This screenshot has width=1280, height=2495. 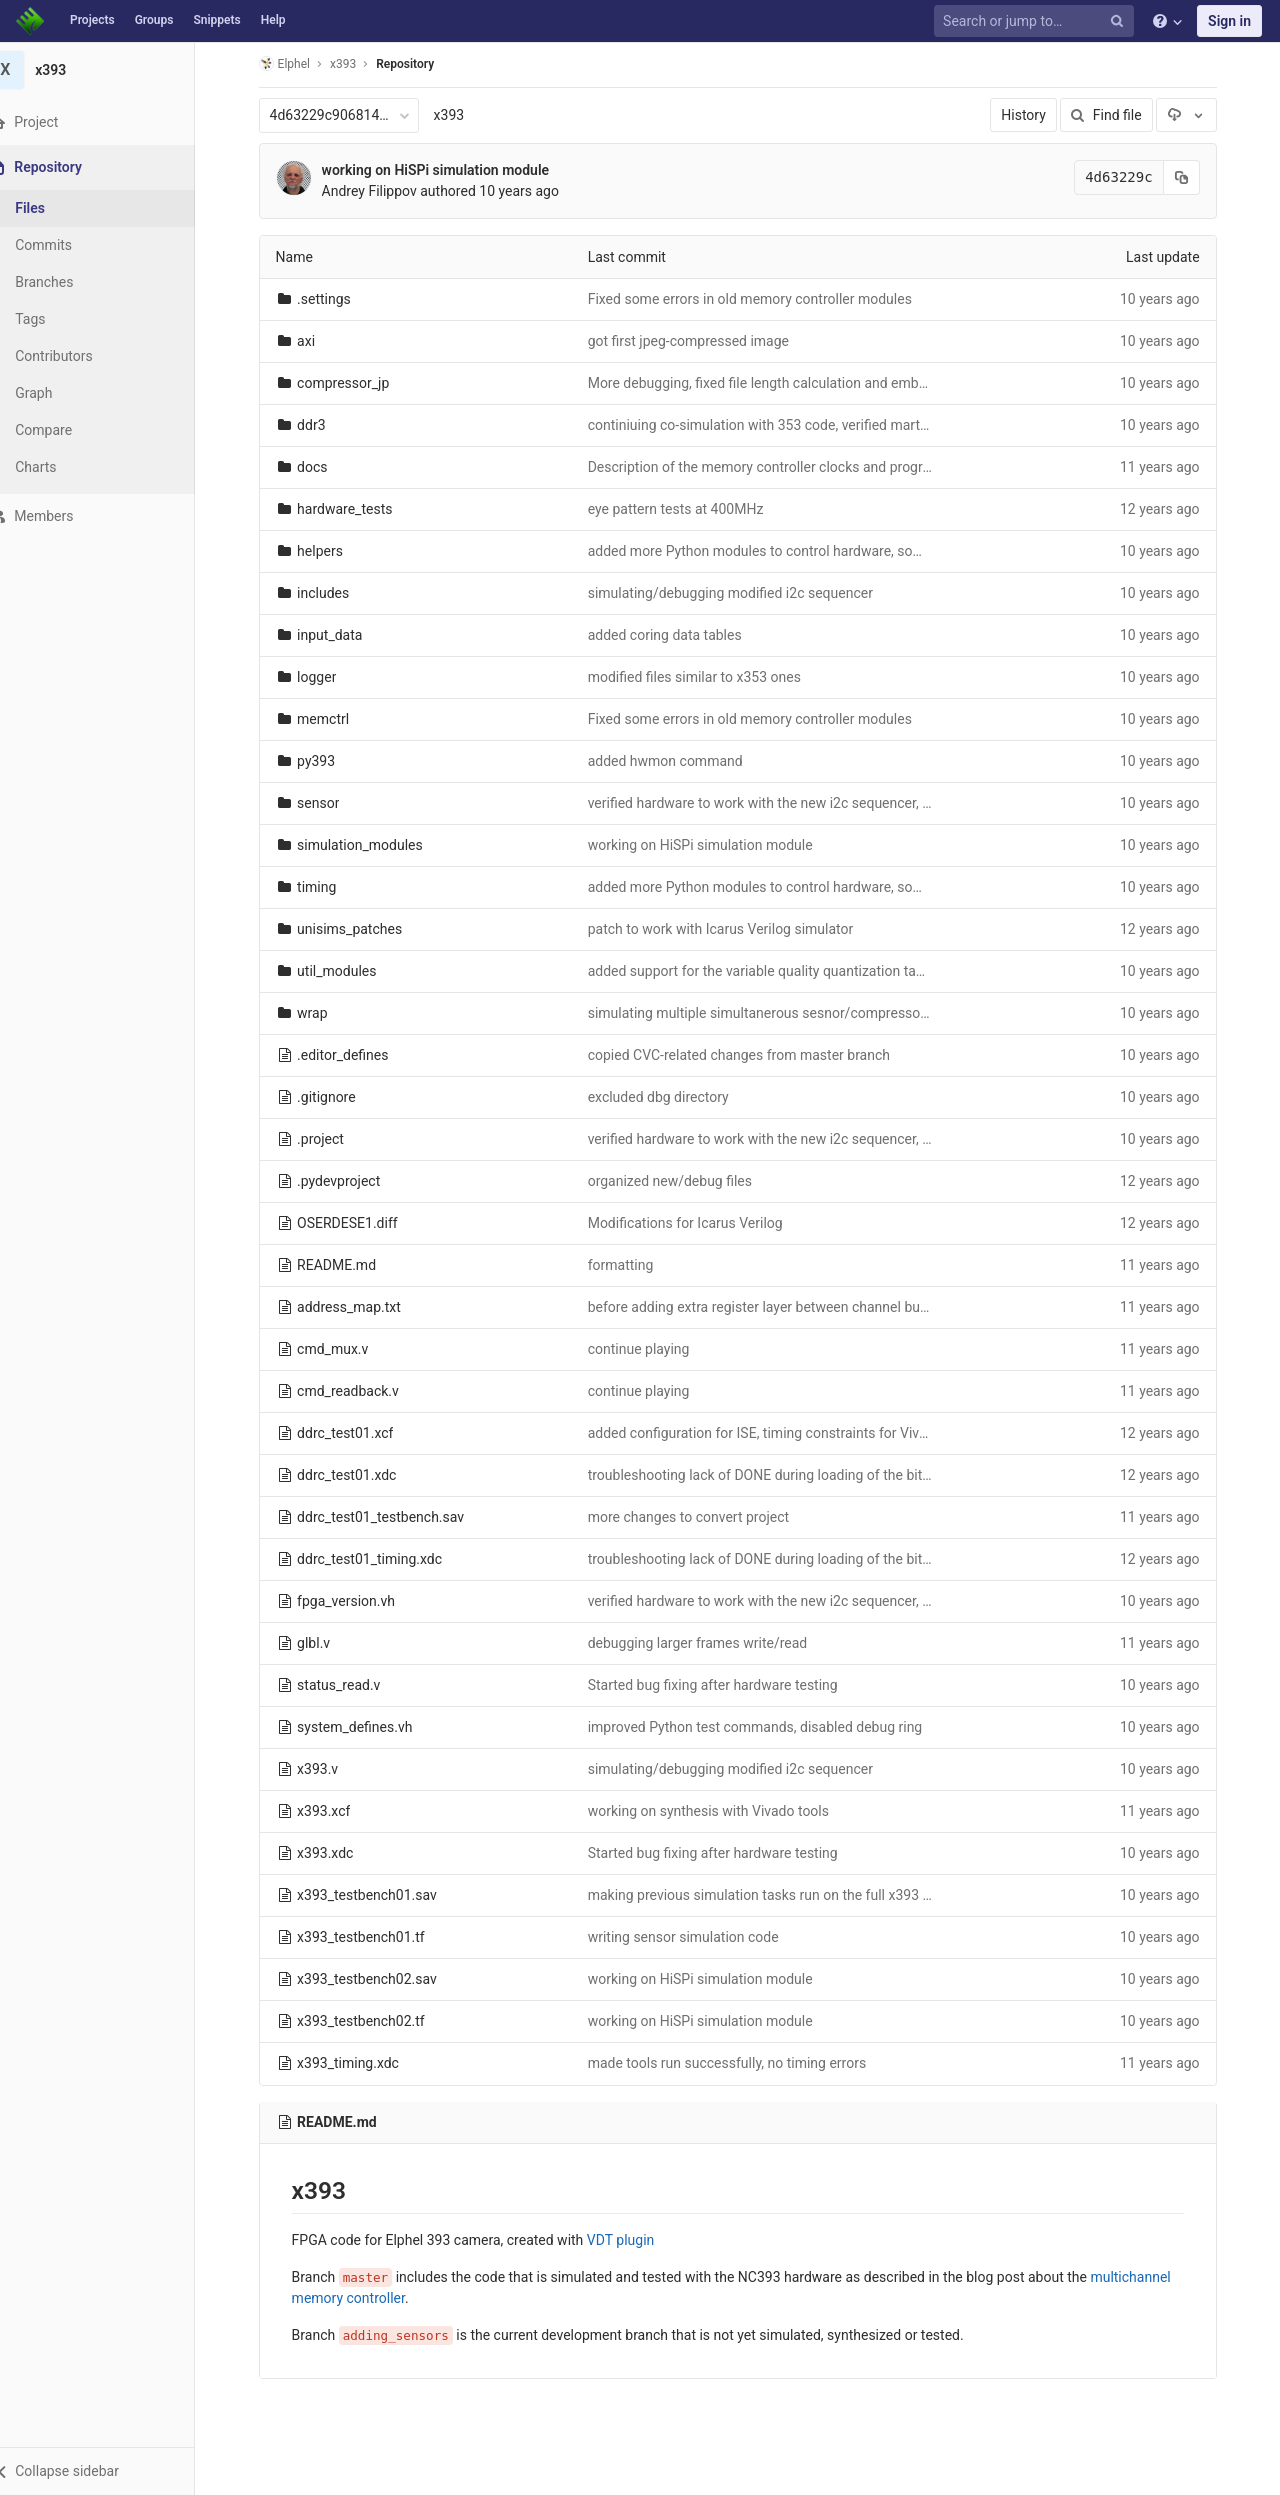 I want to click on [Copy commit SHA to clipboard], so click(x=1194, y=177).